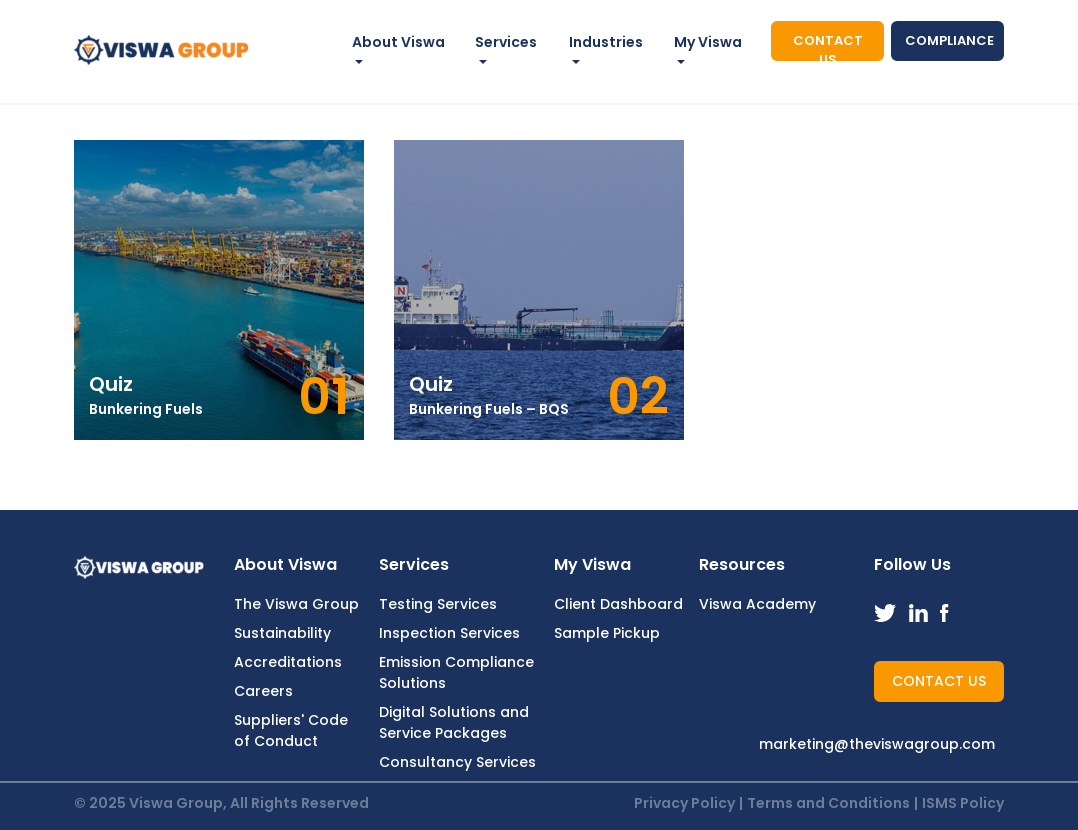 This screenshot has height=830, width=1078. I want to click on Accreditations, so click(288, 662).